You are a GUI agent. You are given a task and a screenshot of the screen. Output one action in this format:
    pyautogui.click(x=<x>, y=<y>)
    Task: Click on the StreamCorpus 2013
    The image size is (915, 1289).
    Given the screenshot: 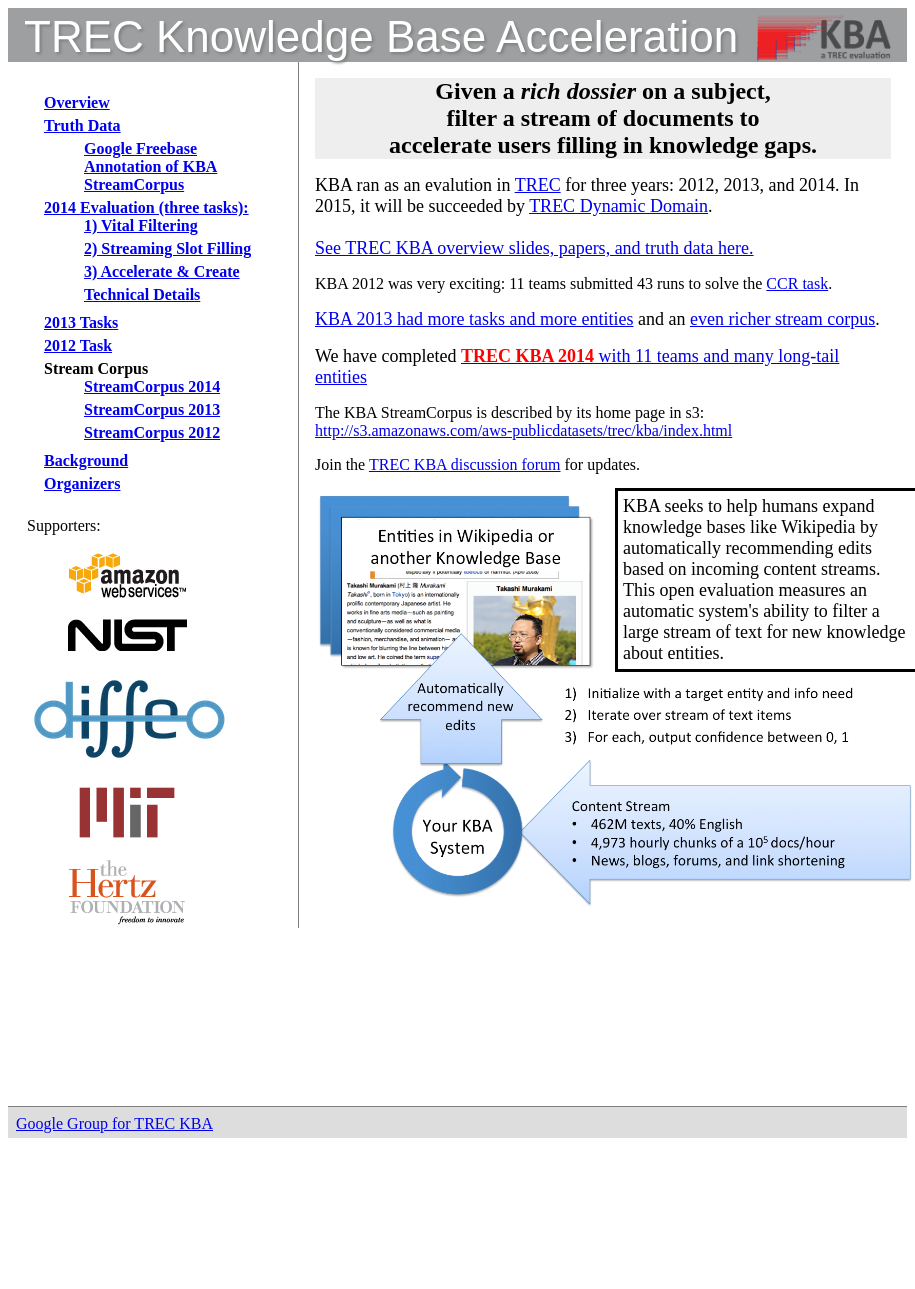 What is the action you would take?
    pyautogui.click(x=152, y=409)
    